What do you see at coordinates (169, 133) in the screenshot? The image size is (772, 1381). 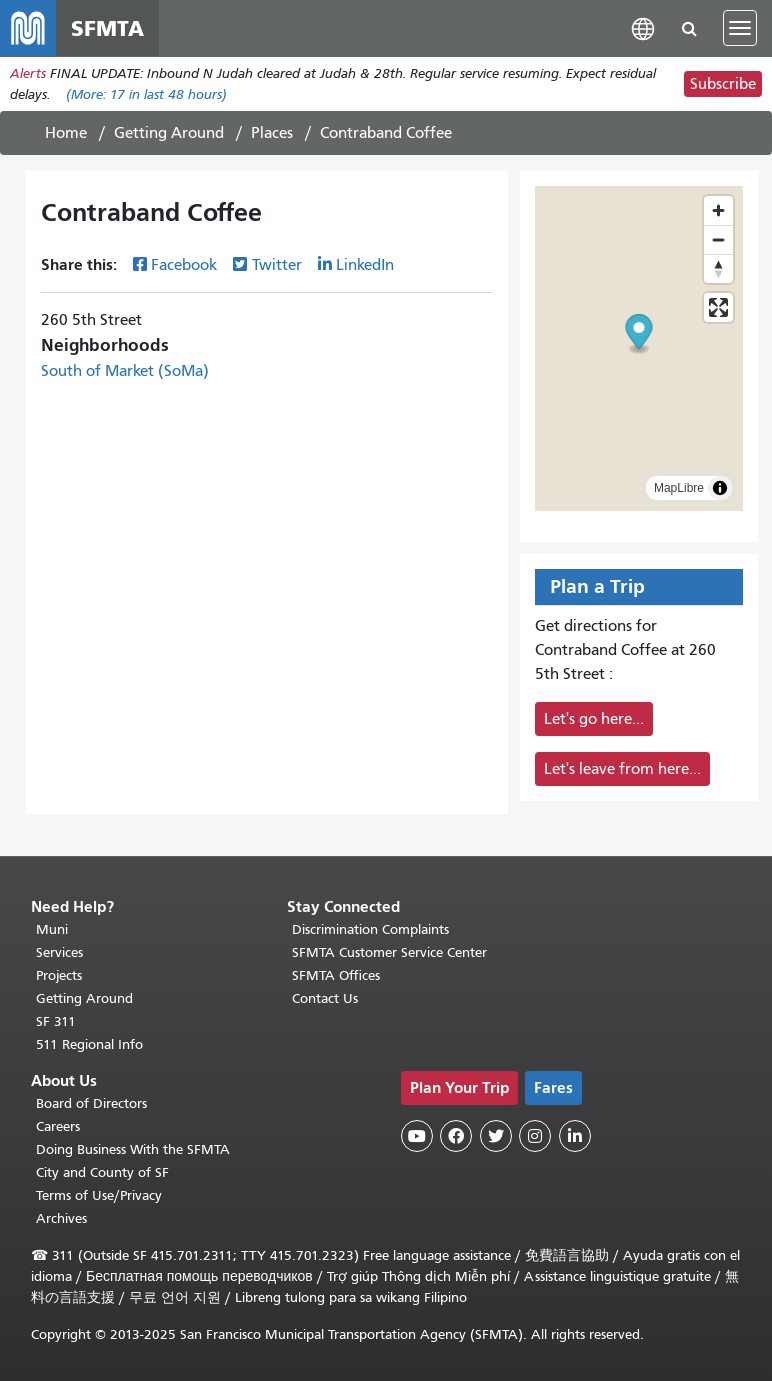 I see `Getting Around` at bounding box center [169, 133].